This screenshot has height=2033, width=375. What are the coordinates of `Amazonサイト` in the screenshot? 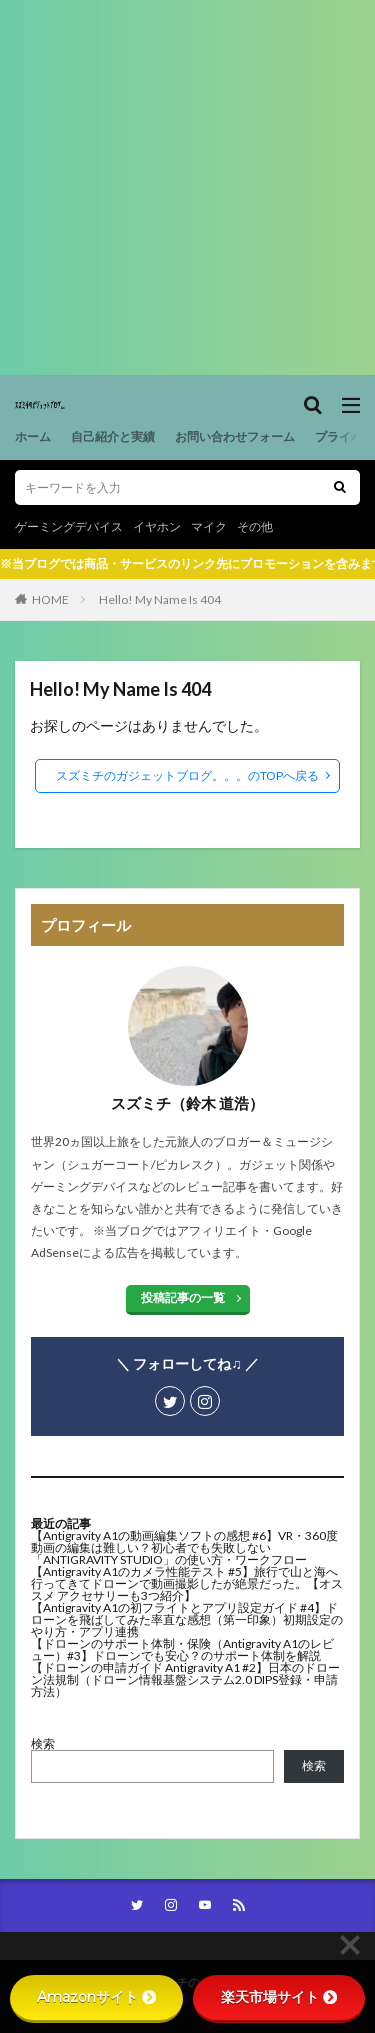 It's located at (96, 1997).